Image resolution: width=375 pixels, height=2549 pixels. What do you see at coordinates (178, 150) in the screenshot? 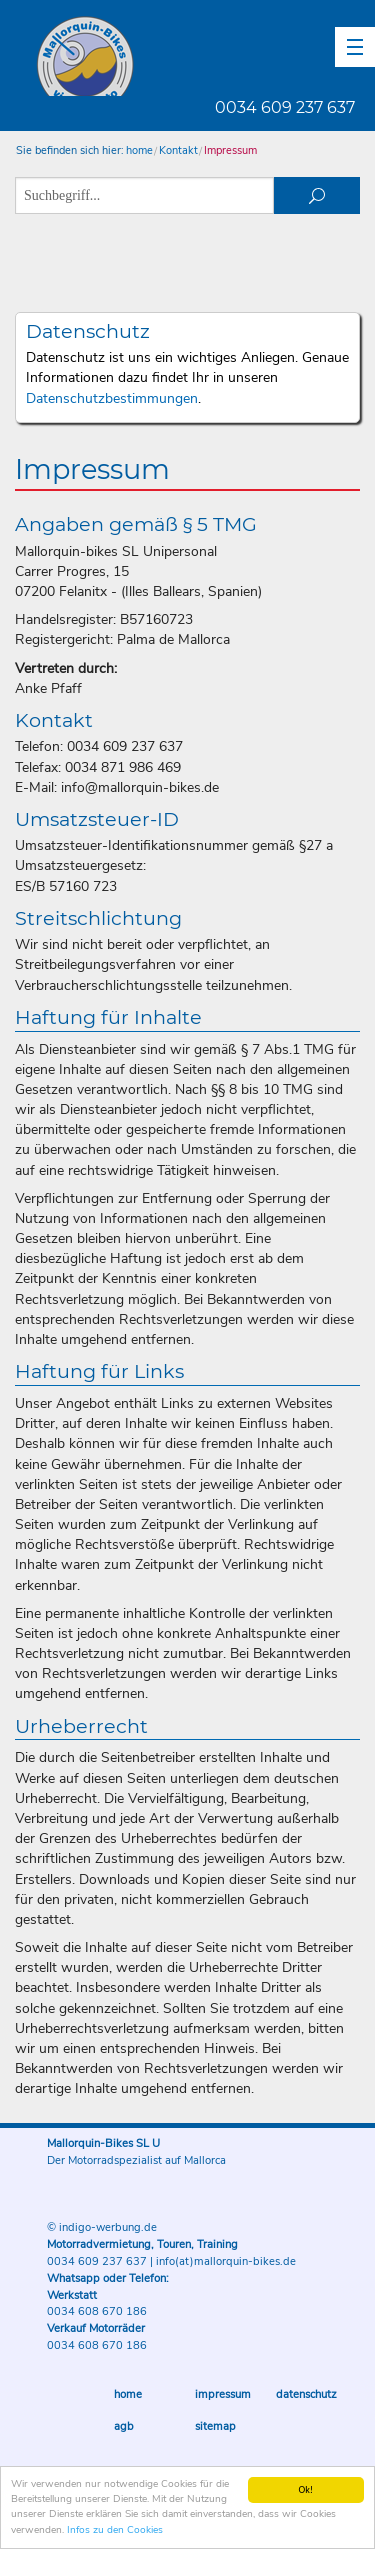
I see `Kontakt` at bounding box center [178, 150].